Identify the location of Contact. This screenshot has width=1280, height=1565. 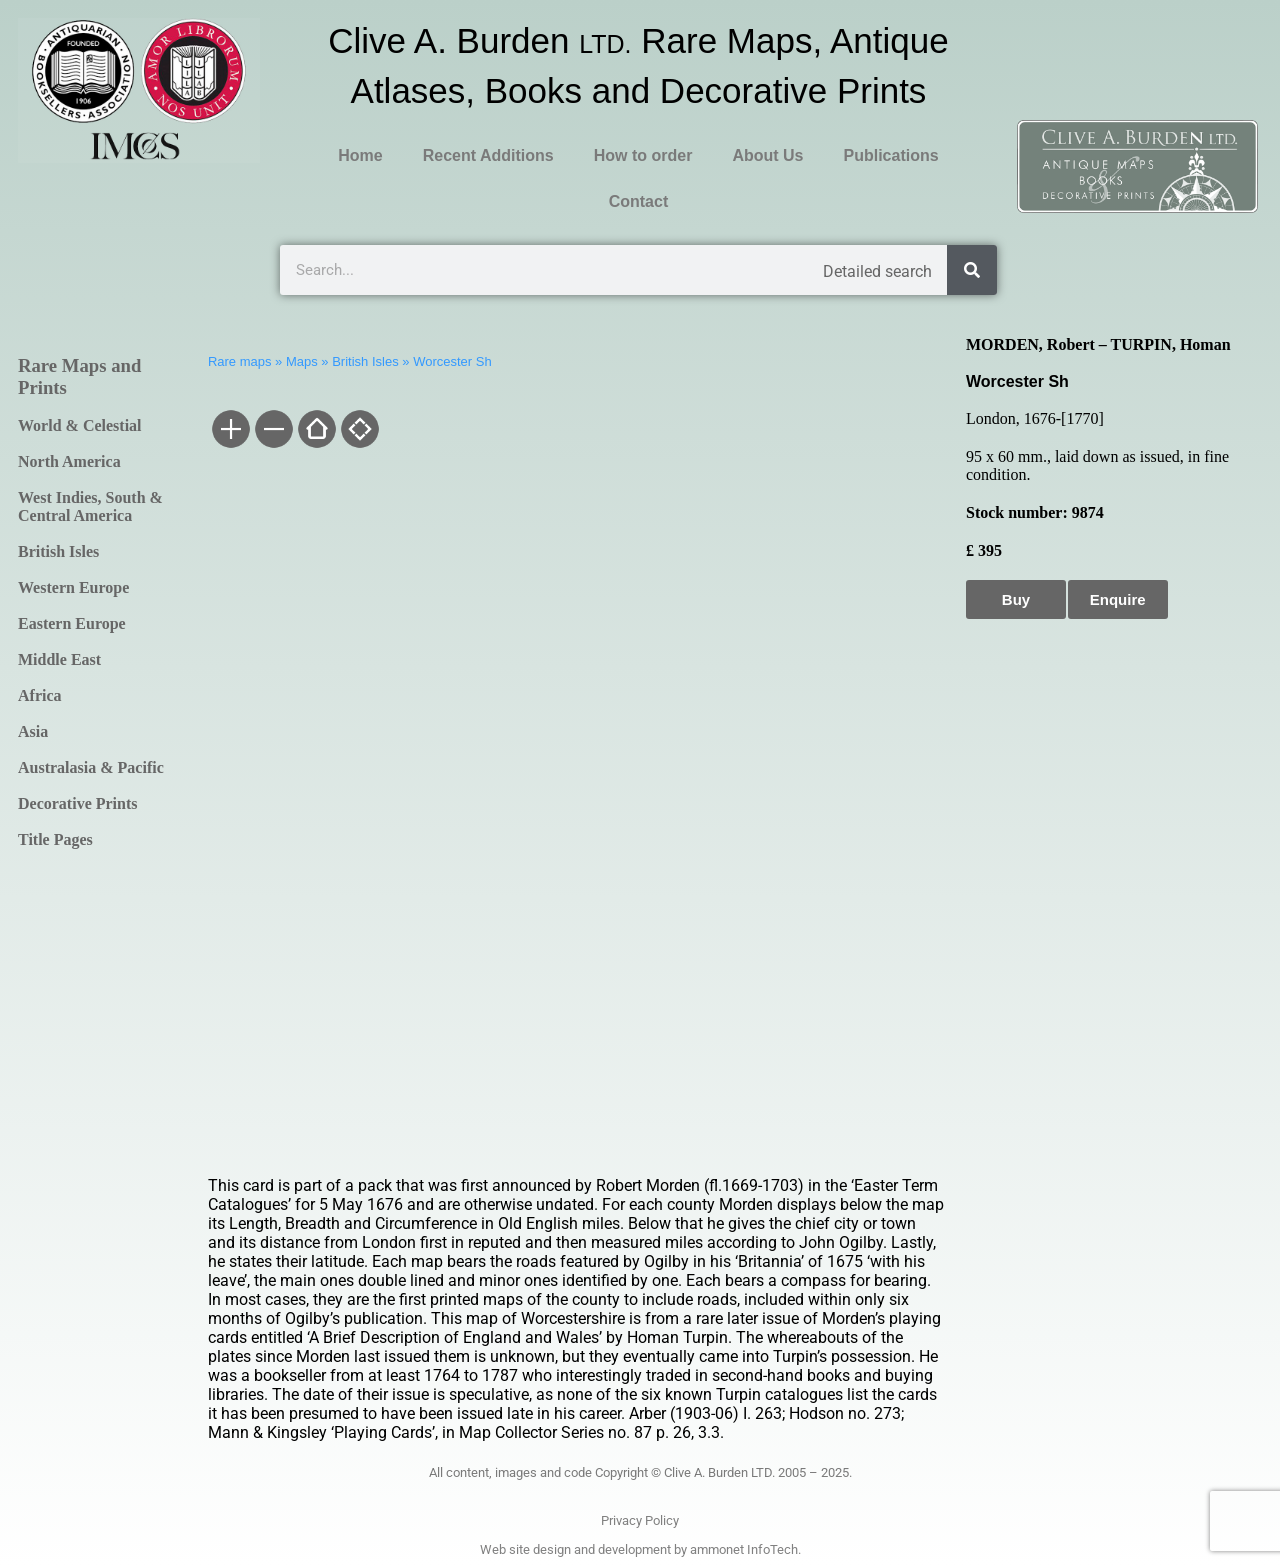
(639, 201).